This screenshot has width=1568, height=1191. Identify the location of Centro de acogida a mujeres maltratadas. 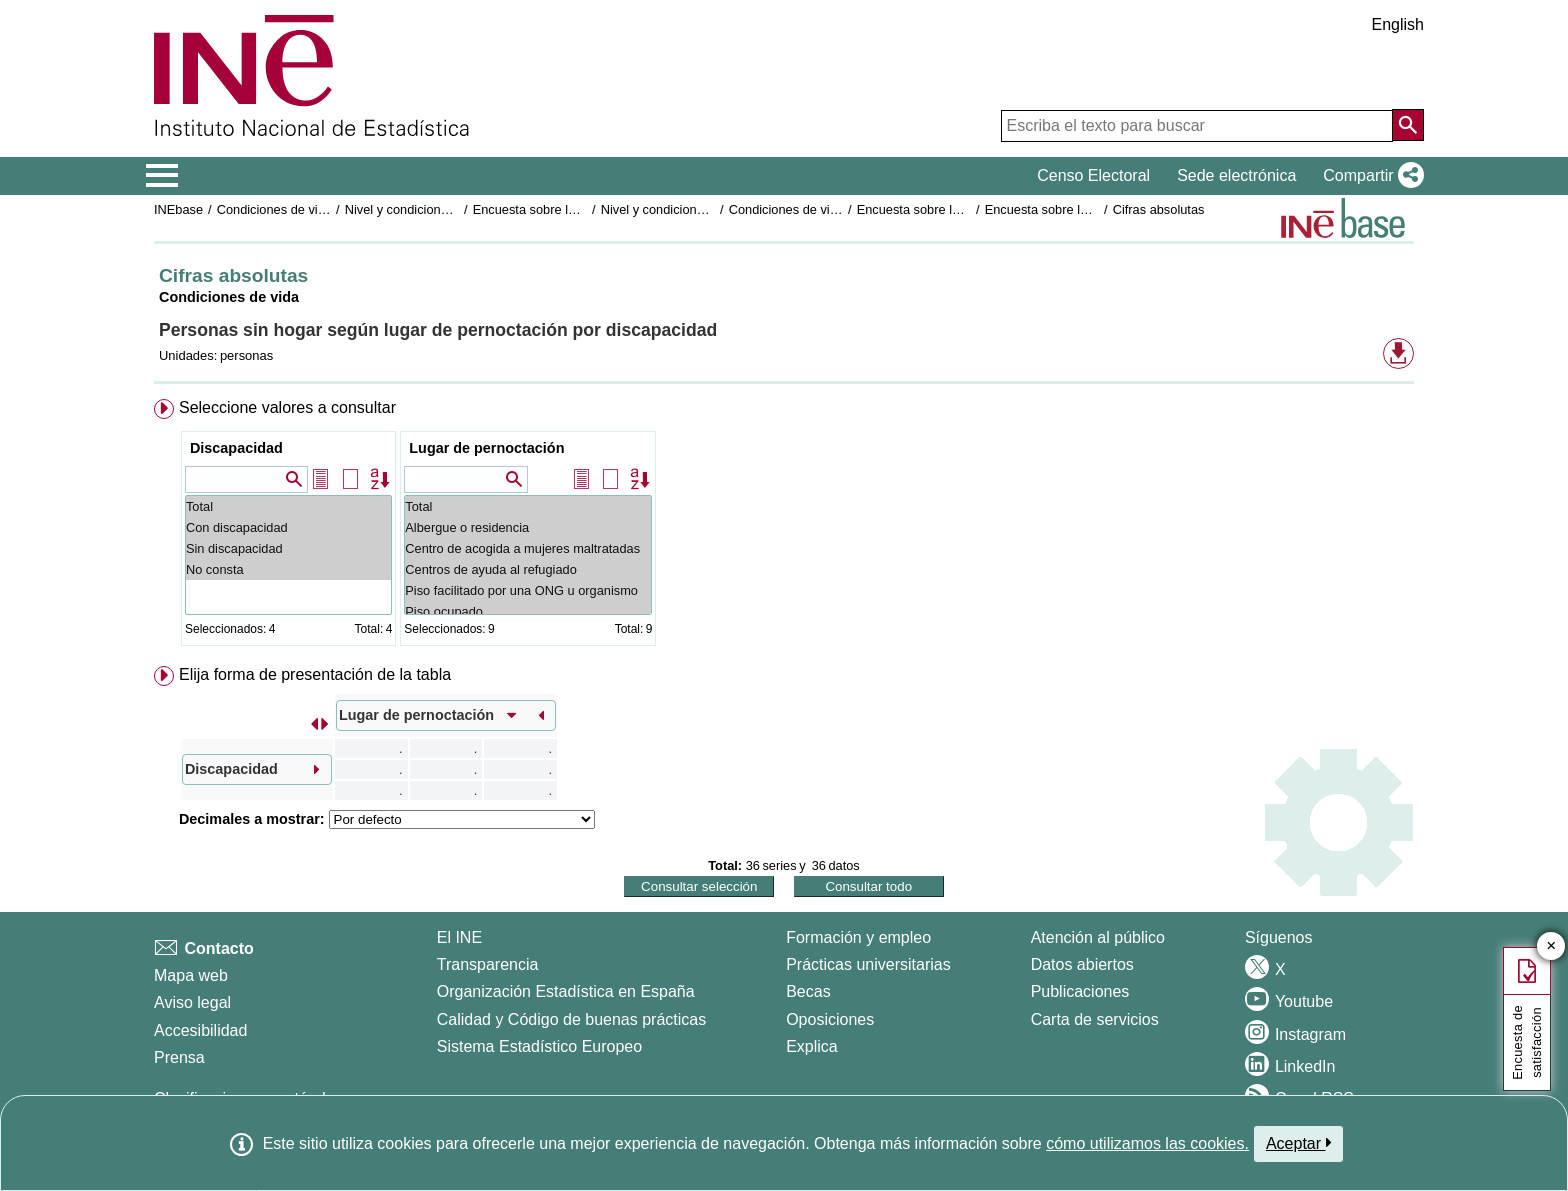
(528, 548).